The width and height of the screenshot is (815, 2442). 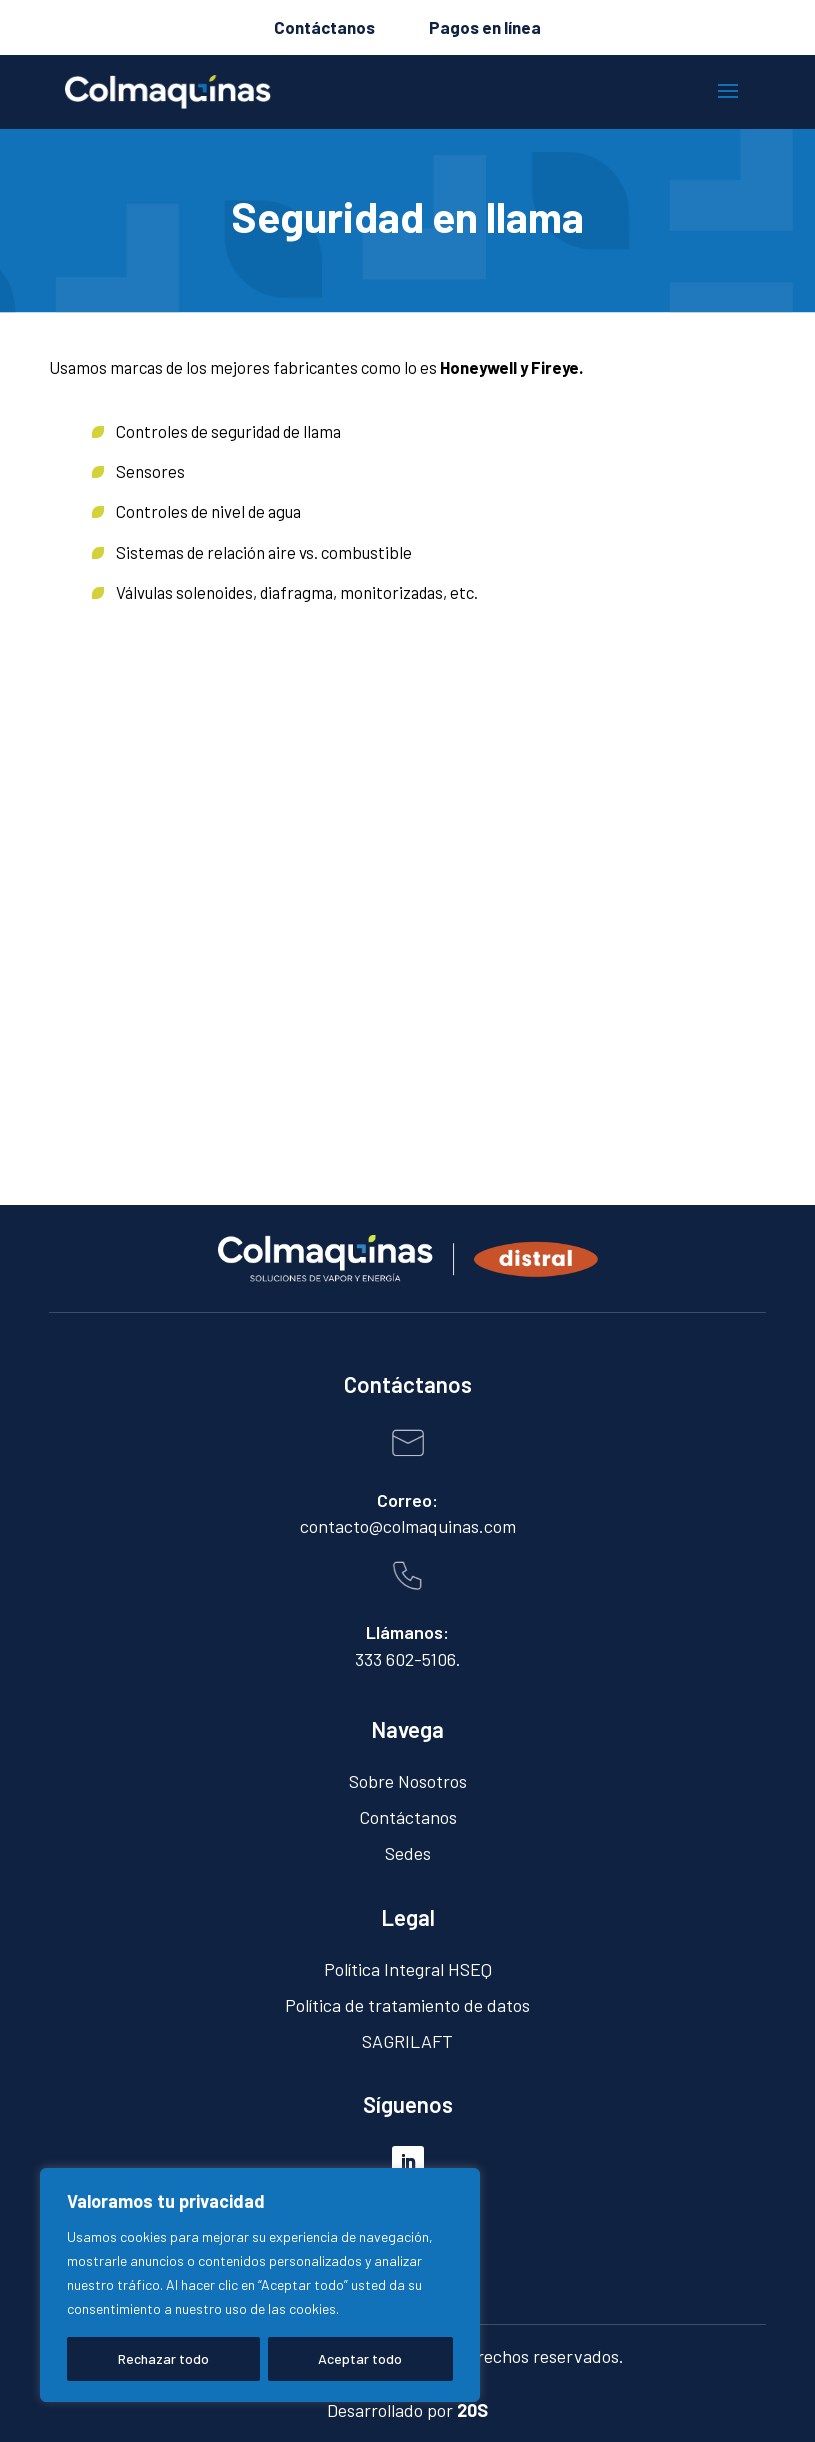 What do you see at coordinates (408, 1659) in the screenshot?
I see `333 602-5106.` at bounding box center [408, 1659].